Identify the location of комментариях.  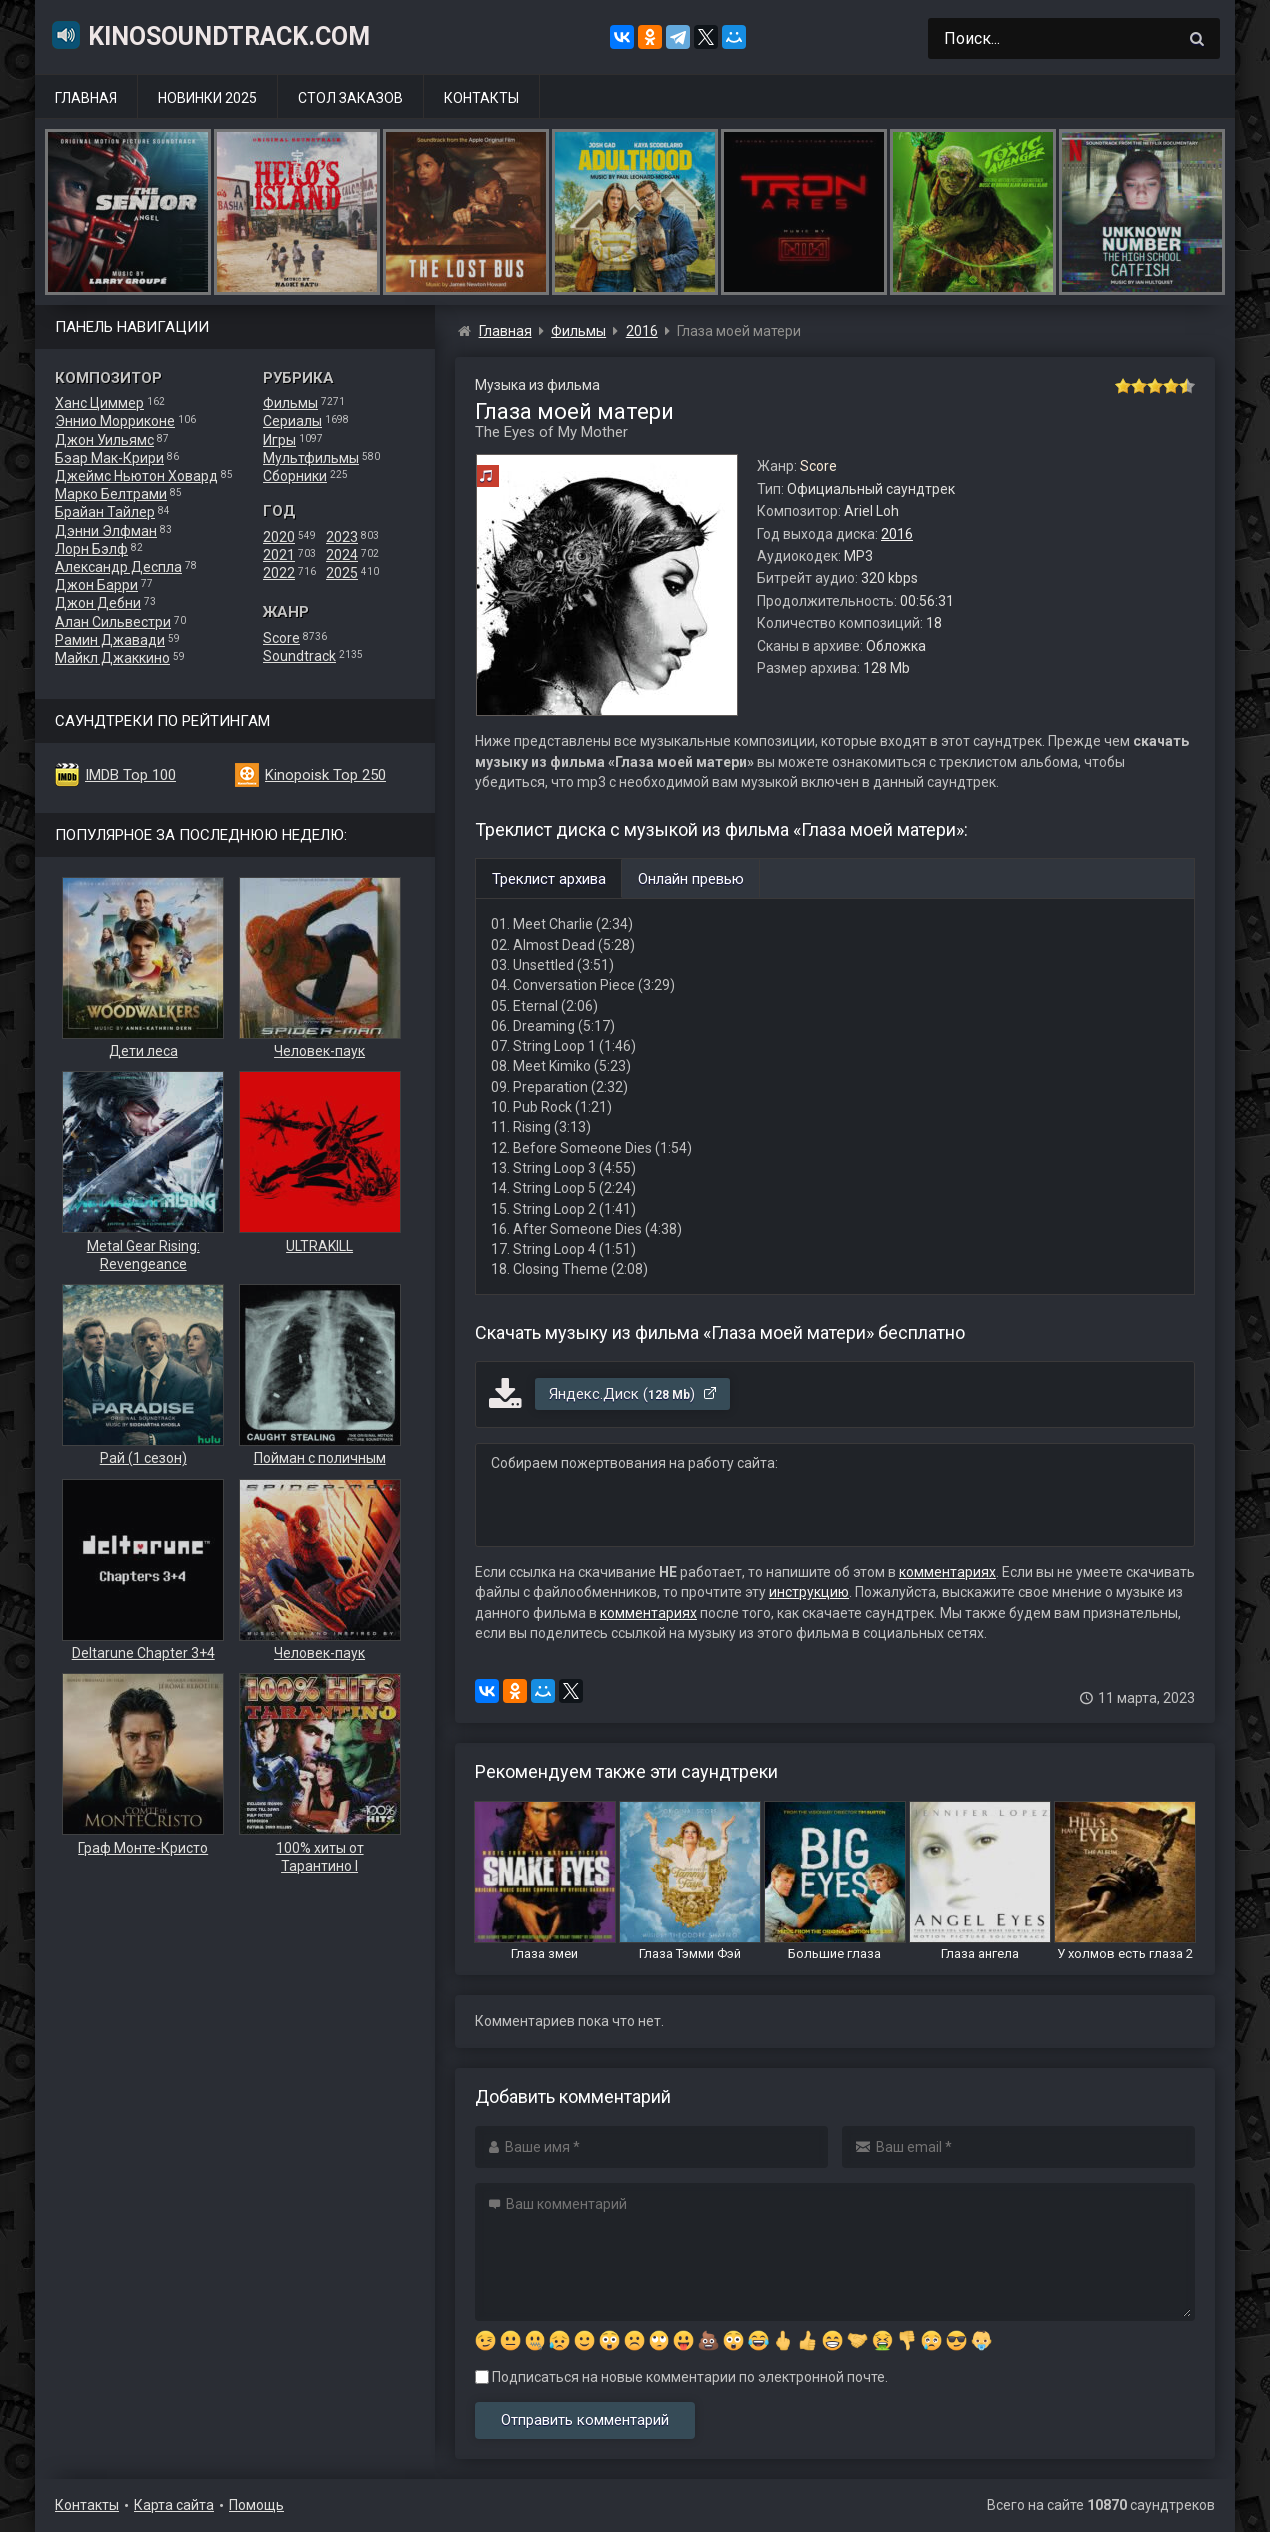
(947, 1572).